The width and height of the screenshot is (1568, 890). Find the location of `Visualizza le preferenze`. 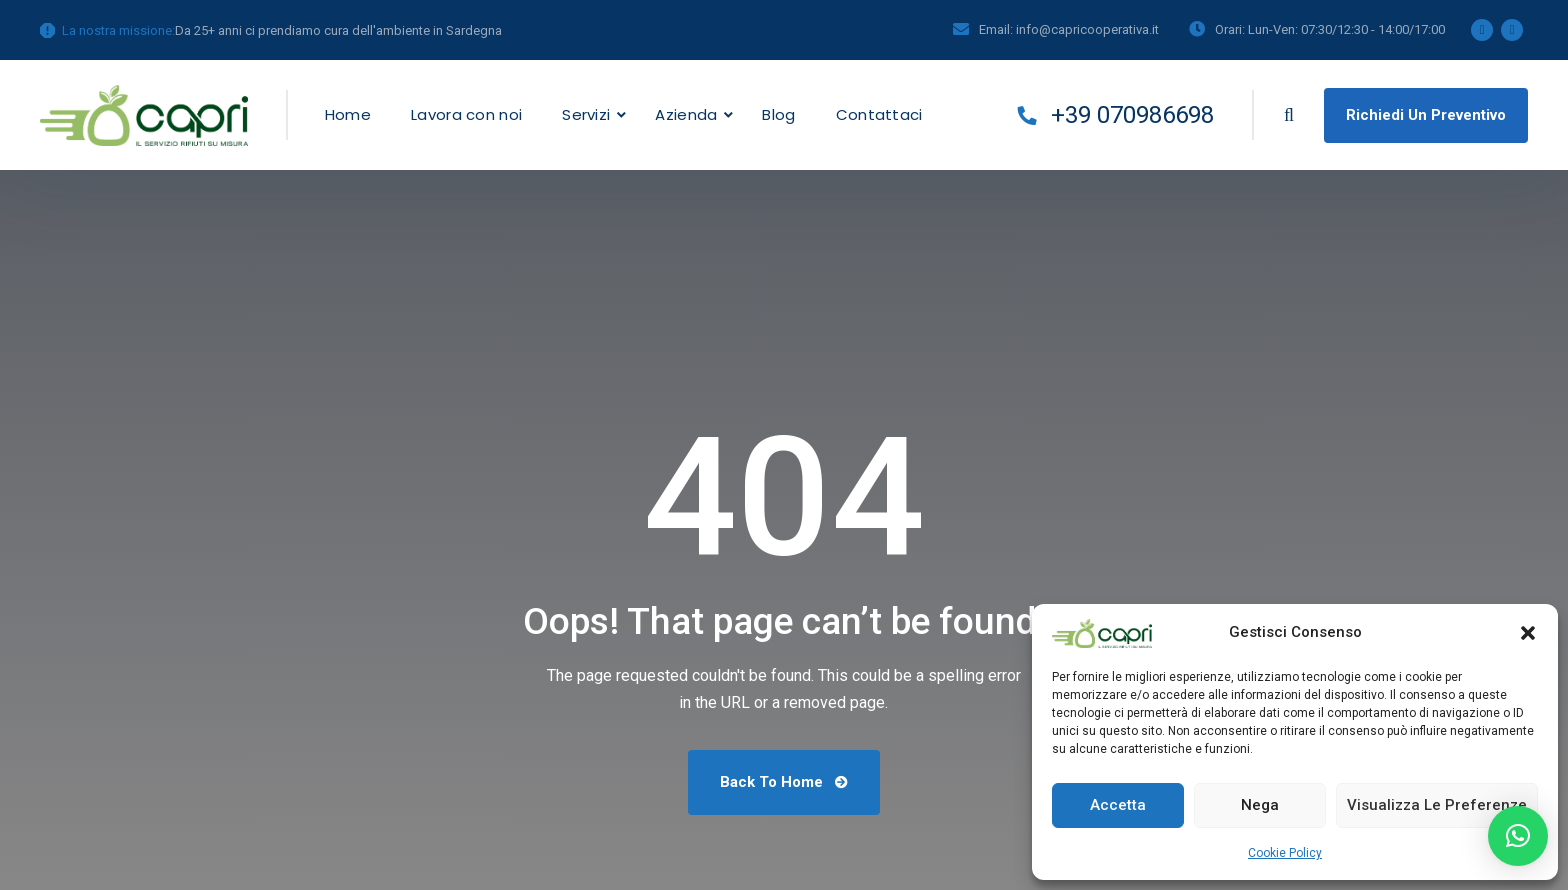

Visualizza le preferenze is located at coordinates (1437, 805).